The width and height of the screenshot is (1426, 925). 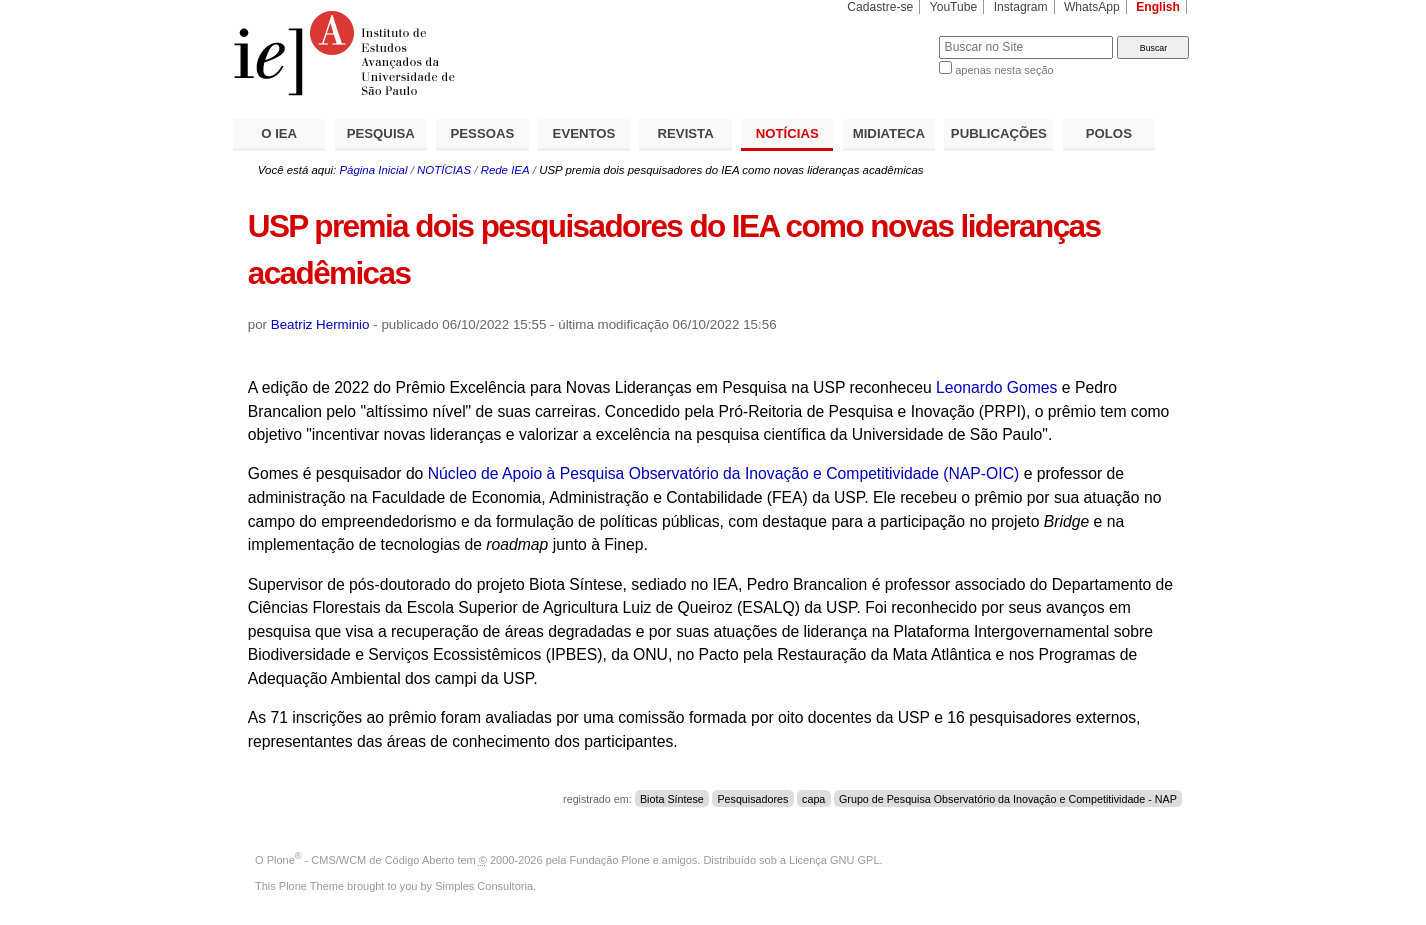 What do you see at coordinates (834, 860) in the screenshot?
I see `Licença GNU GPL` at bounding box center [834, 860].